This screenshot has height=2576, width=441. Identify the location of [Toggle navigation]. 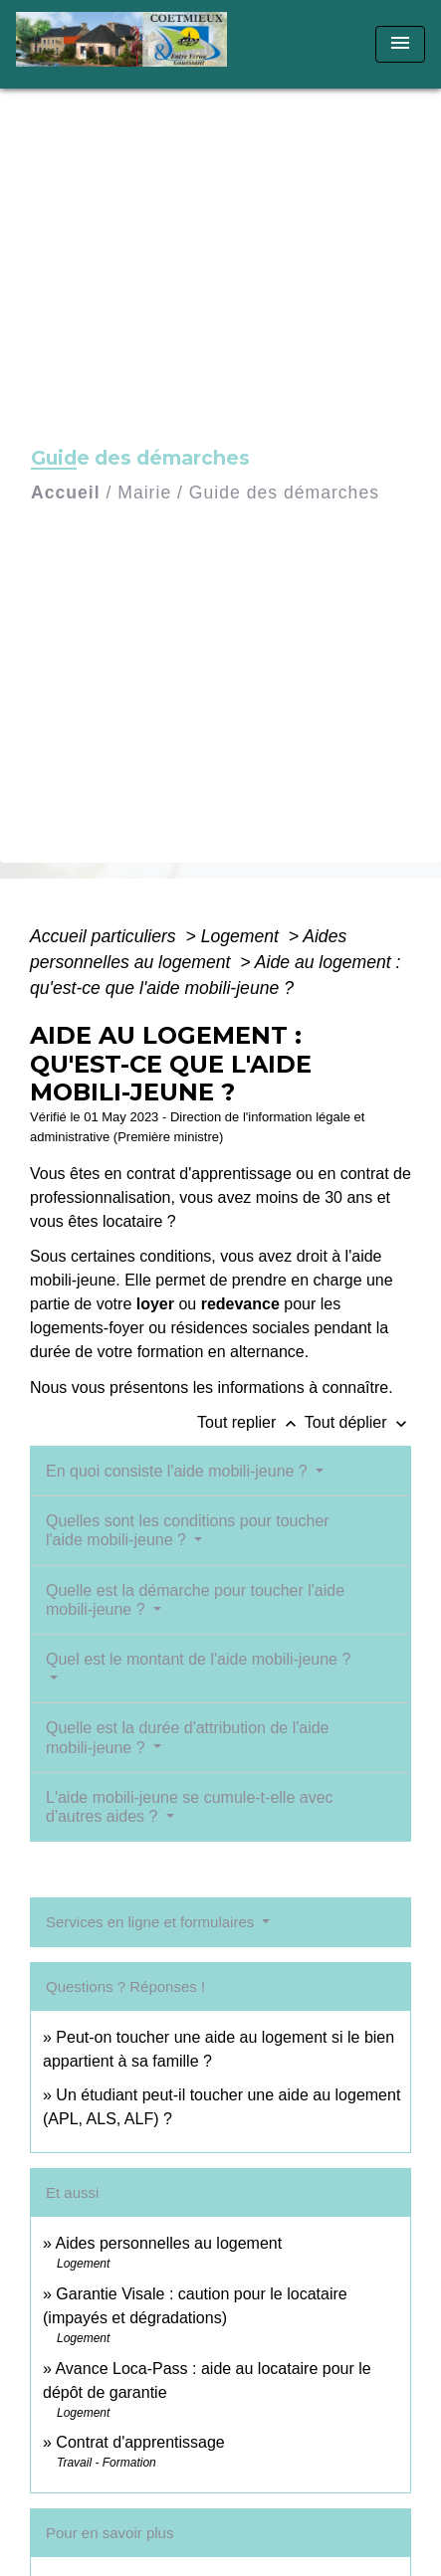
(400, 44).